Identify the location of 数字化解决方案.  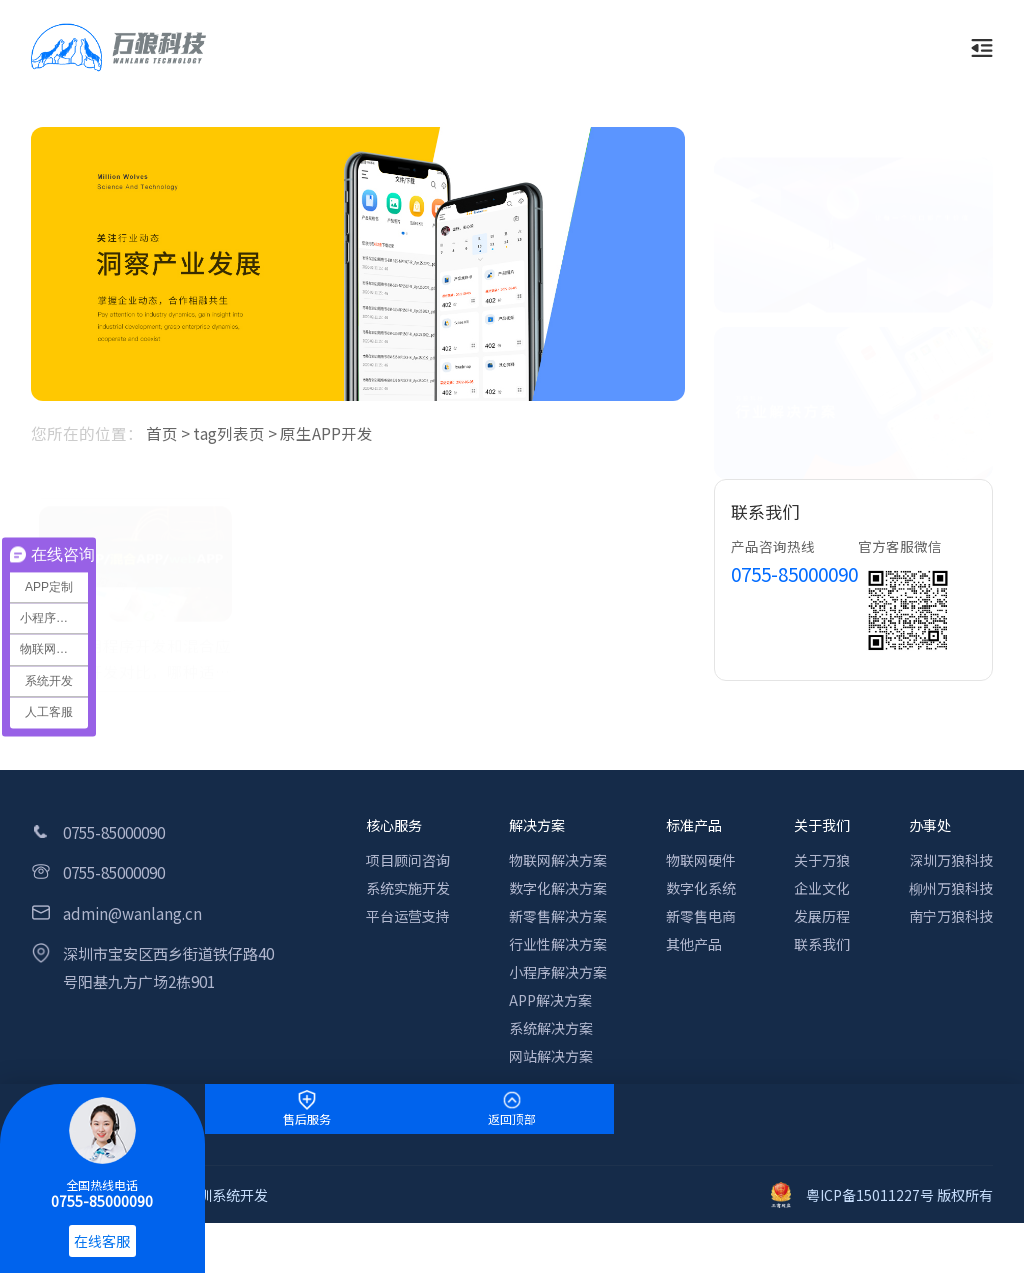
(558, 888).